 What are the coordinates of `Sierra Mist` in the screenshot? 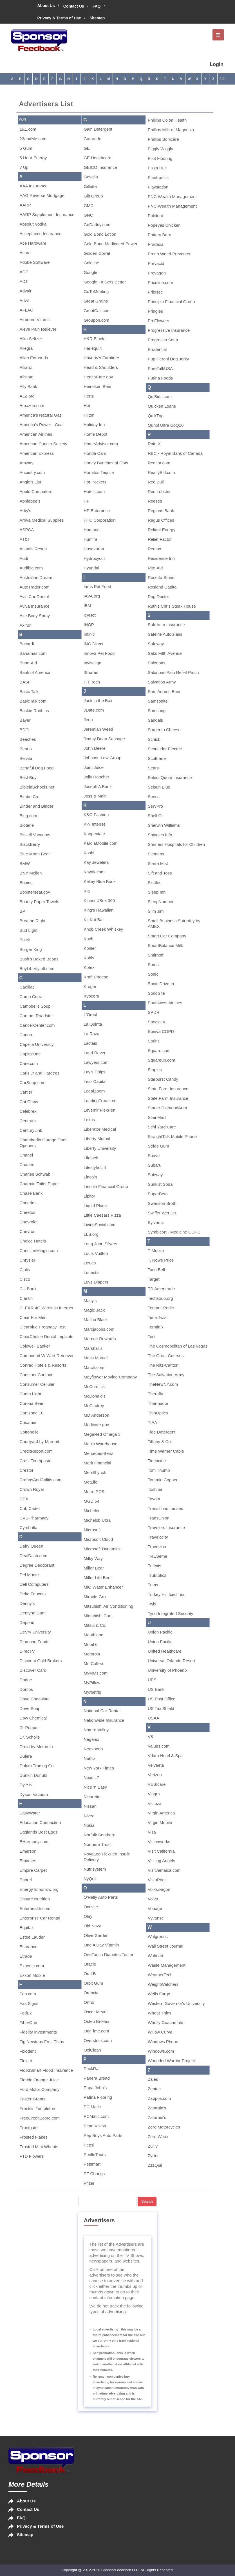 It's located at (158, 863).